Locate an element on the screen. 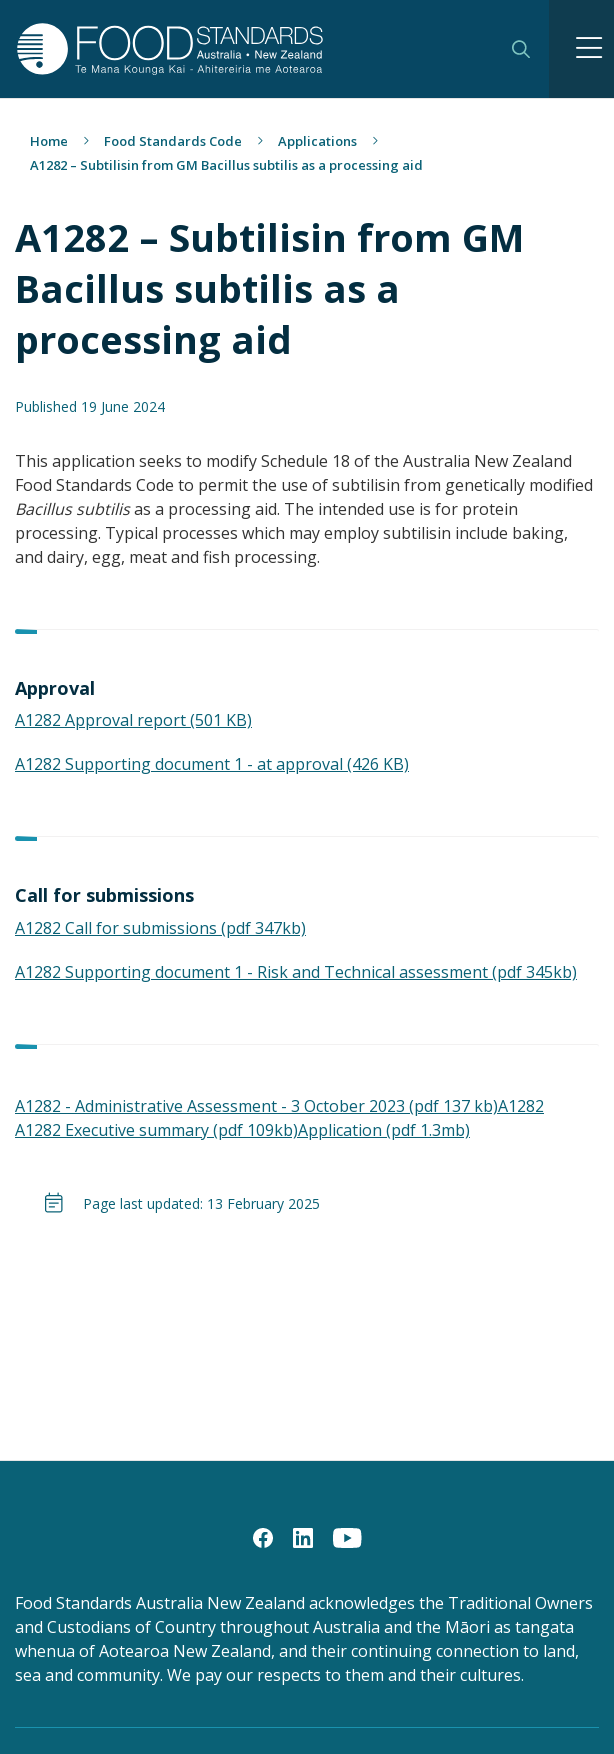 Image resolution: width=614 pixels, height=1754 pixels. Applications is located at coordinates (317, 141).